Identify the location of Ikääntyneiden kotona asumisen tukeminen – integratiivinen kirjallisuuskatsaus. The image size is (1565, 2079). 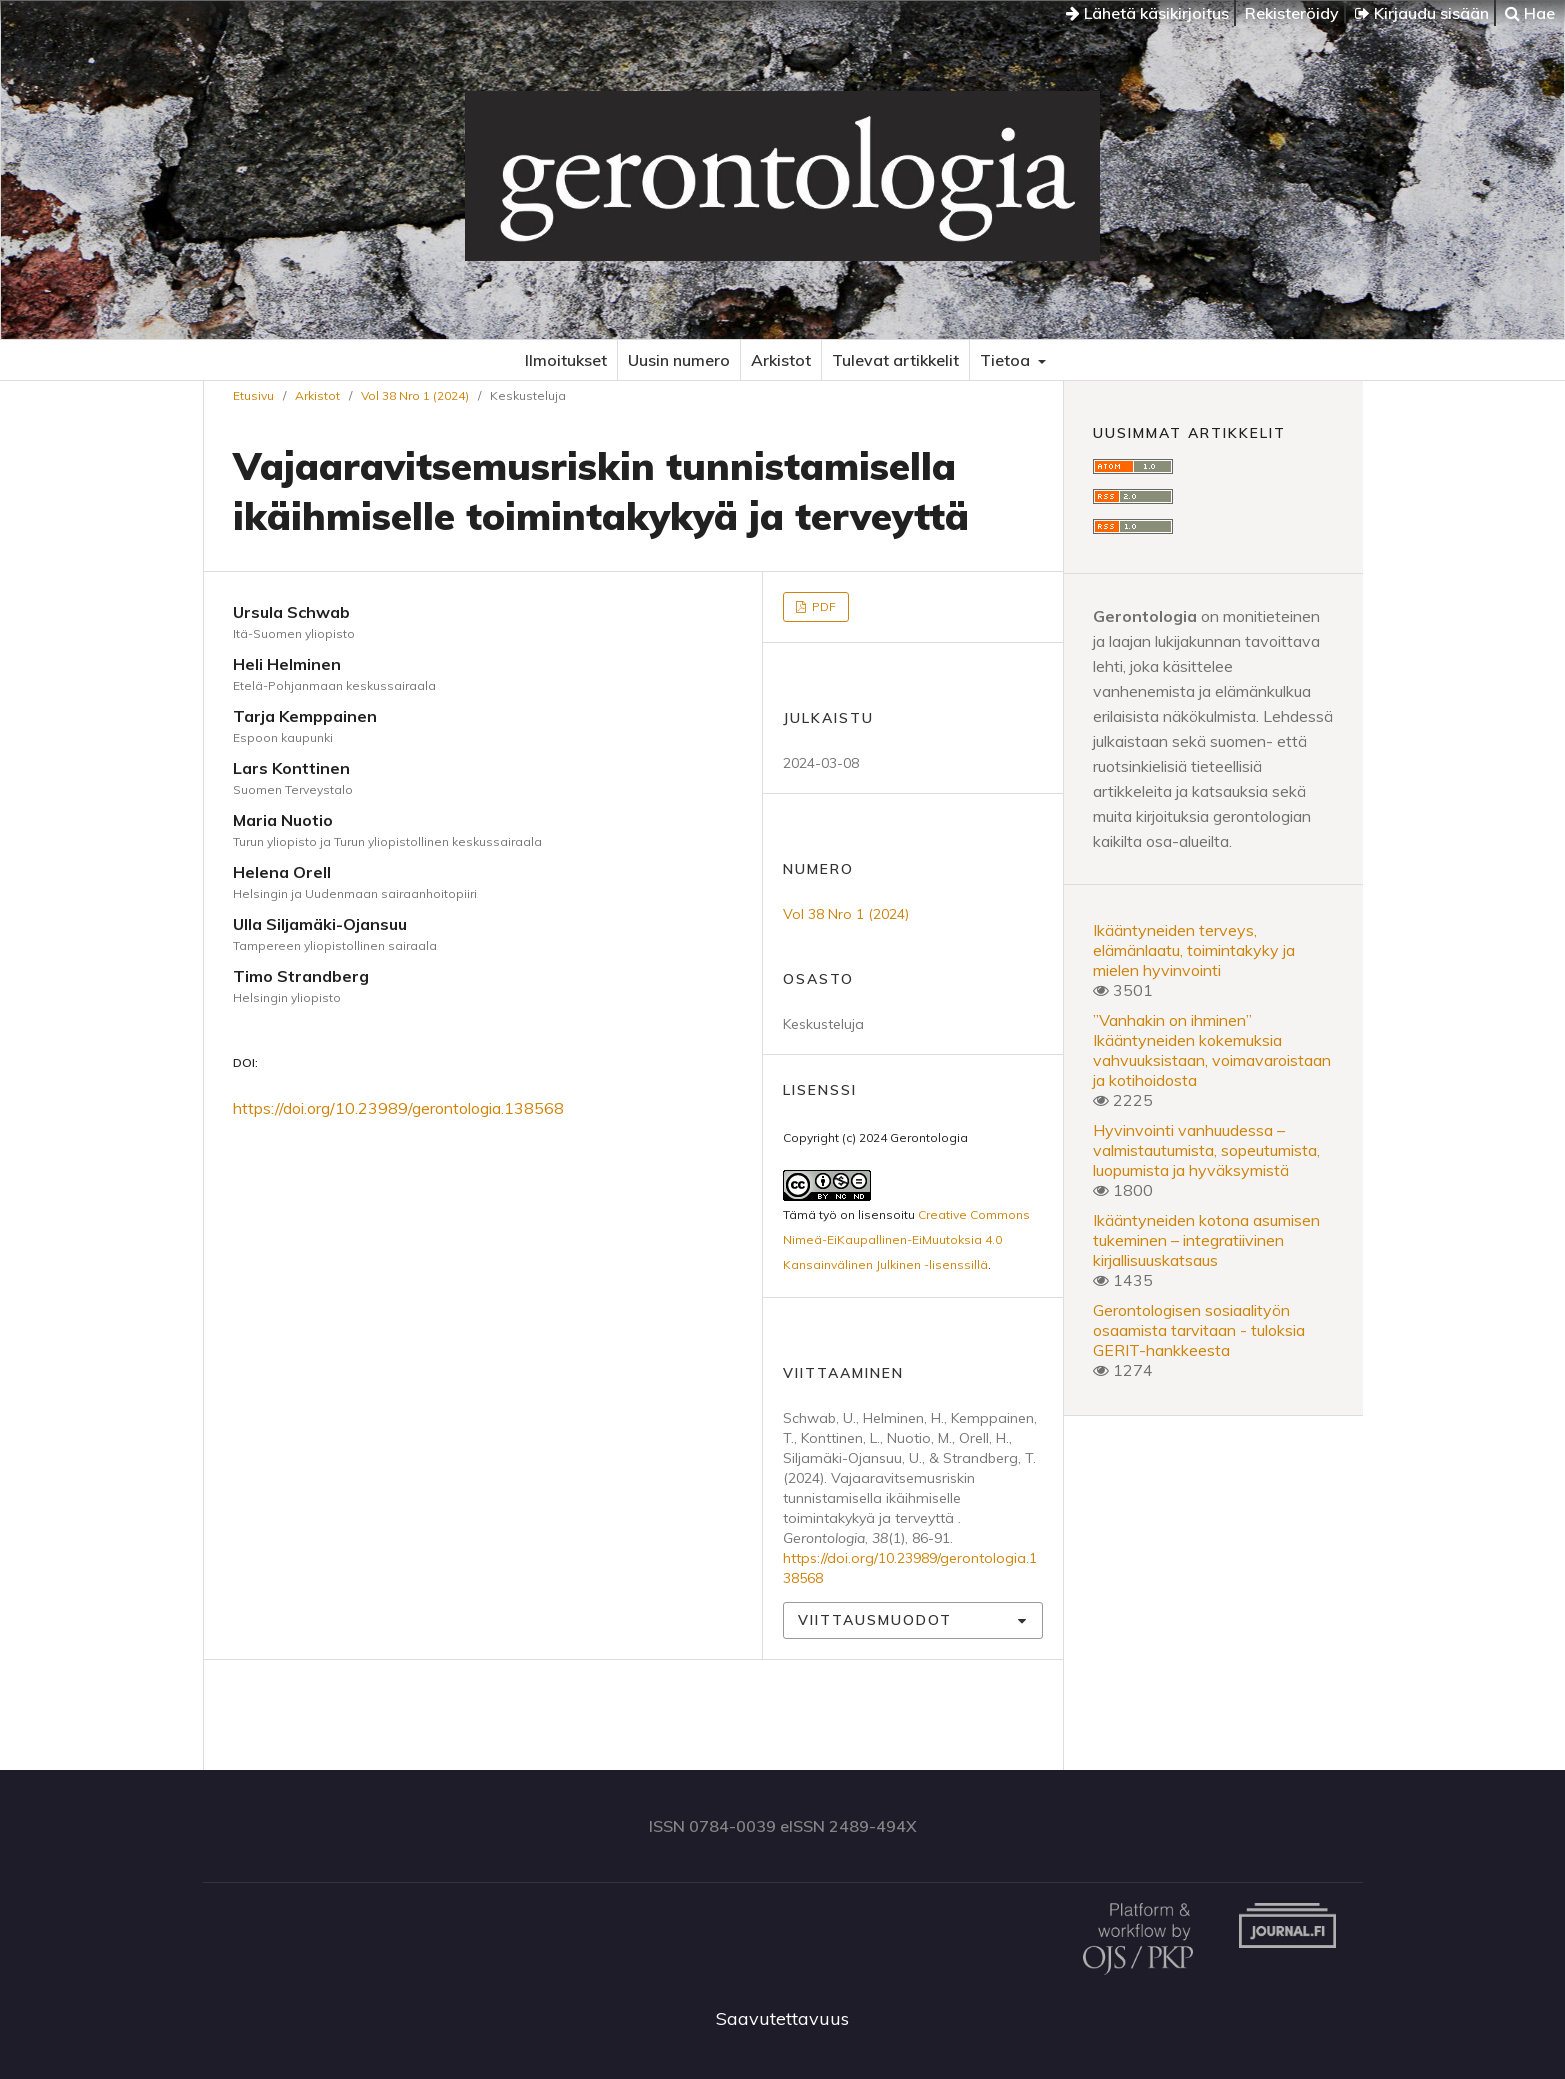
(1206, 1240).